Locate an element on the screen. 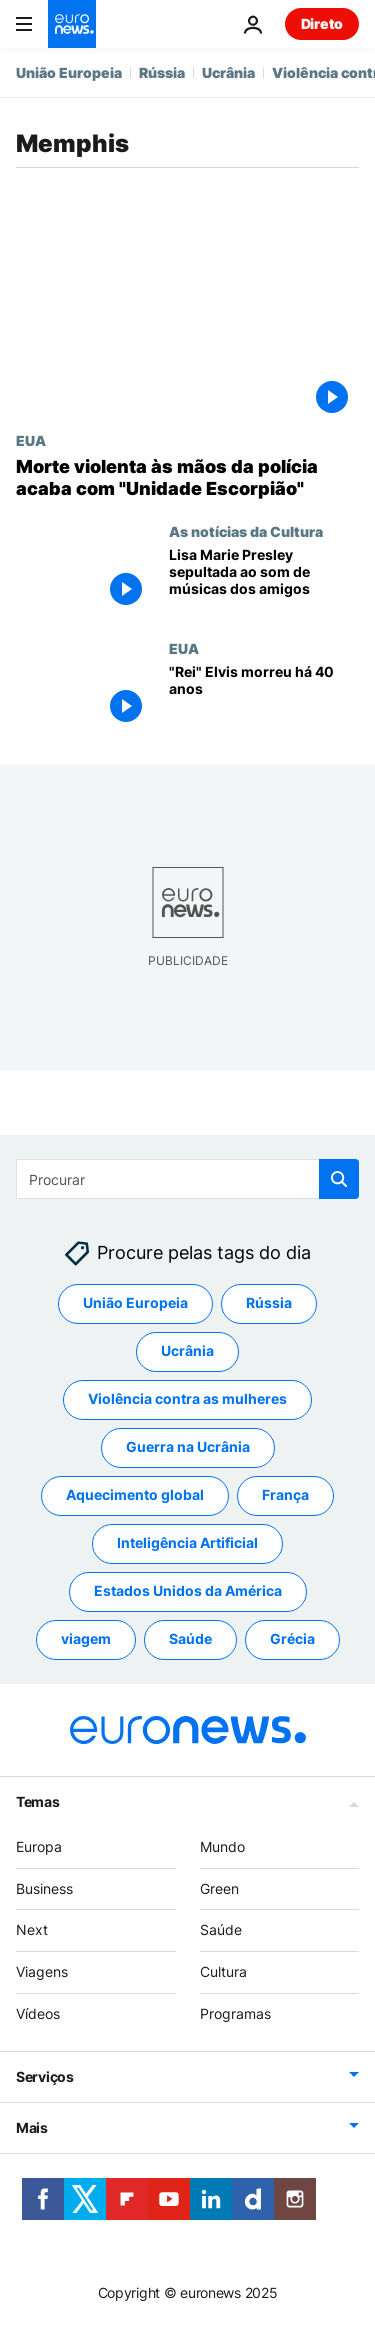 The image size is (375, 2326). Mundo is located at coordinates (222, 1846).